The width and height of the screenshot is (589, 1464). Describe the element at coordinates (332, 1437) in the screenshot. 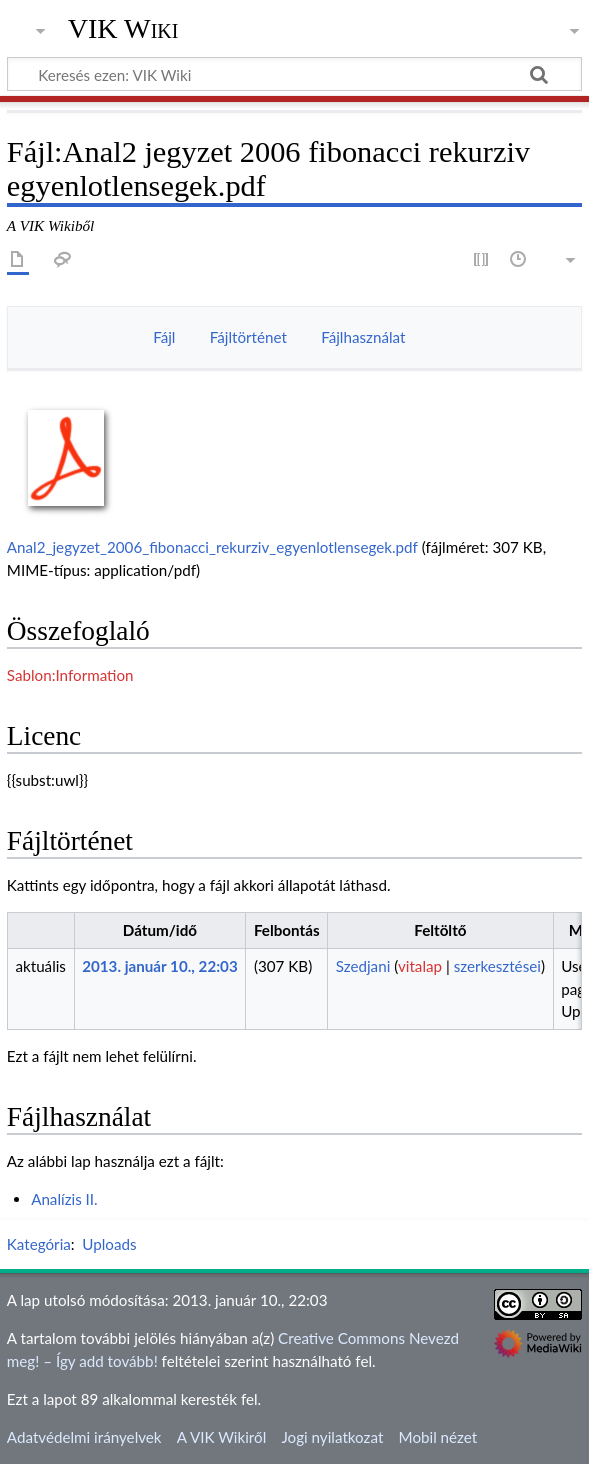

I see `Jogi nyilatkozat` at that location.